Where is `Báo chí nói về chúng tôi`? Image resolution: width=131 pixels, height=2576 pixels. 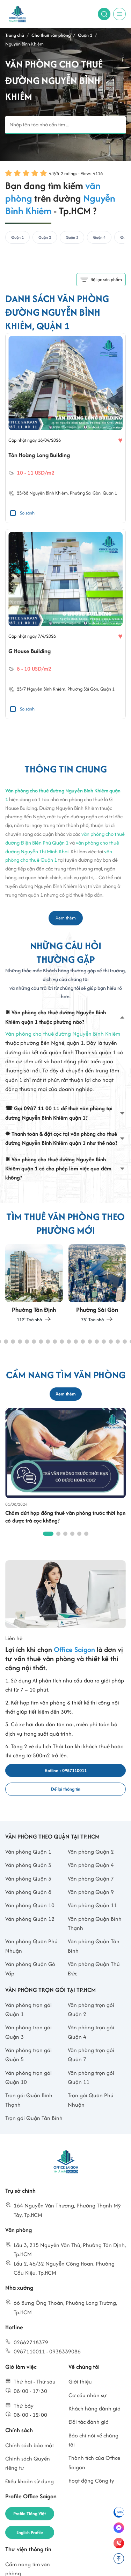 Báo chí nói về chúng tôi is located at coordinates (93, 2440).